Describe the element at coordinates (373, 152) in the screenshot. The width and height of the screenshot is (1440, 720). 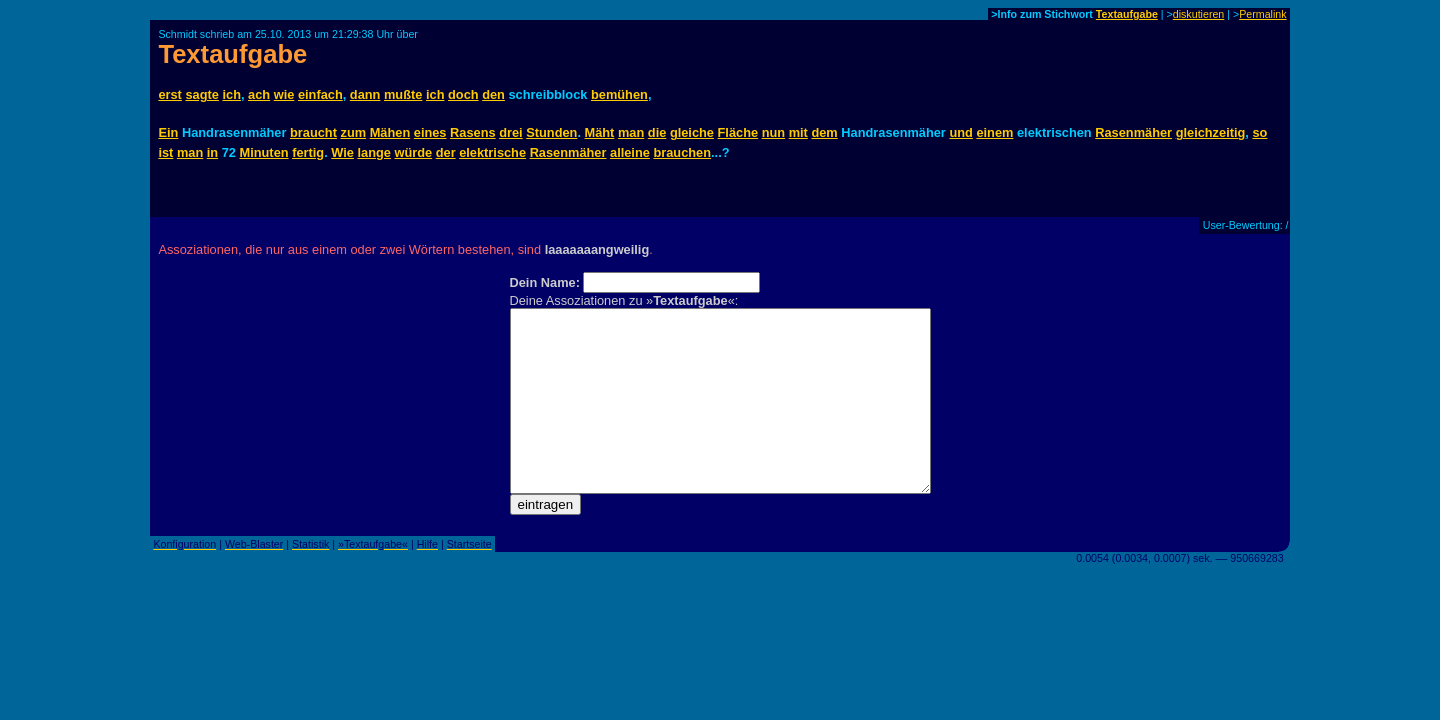
I see `lange` at that location.